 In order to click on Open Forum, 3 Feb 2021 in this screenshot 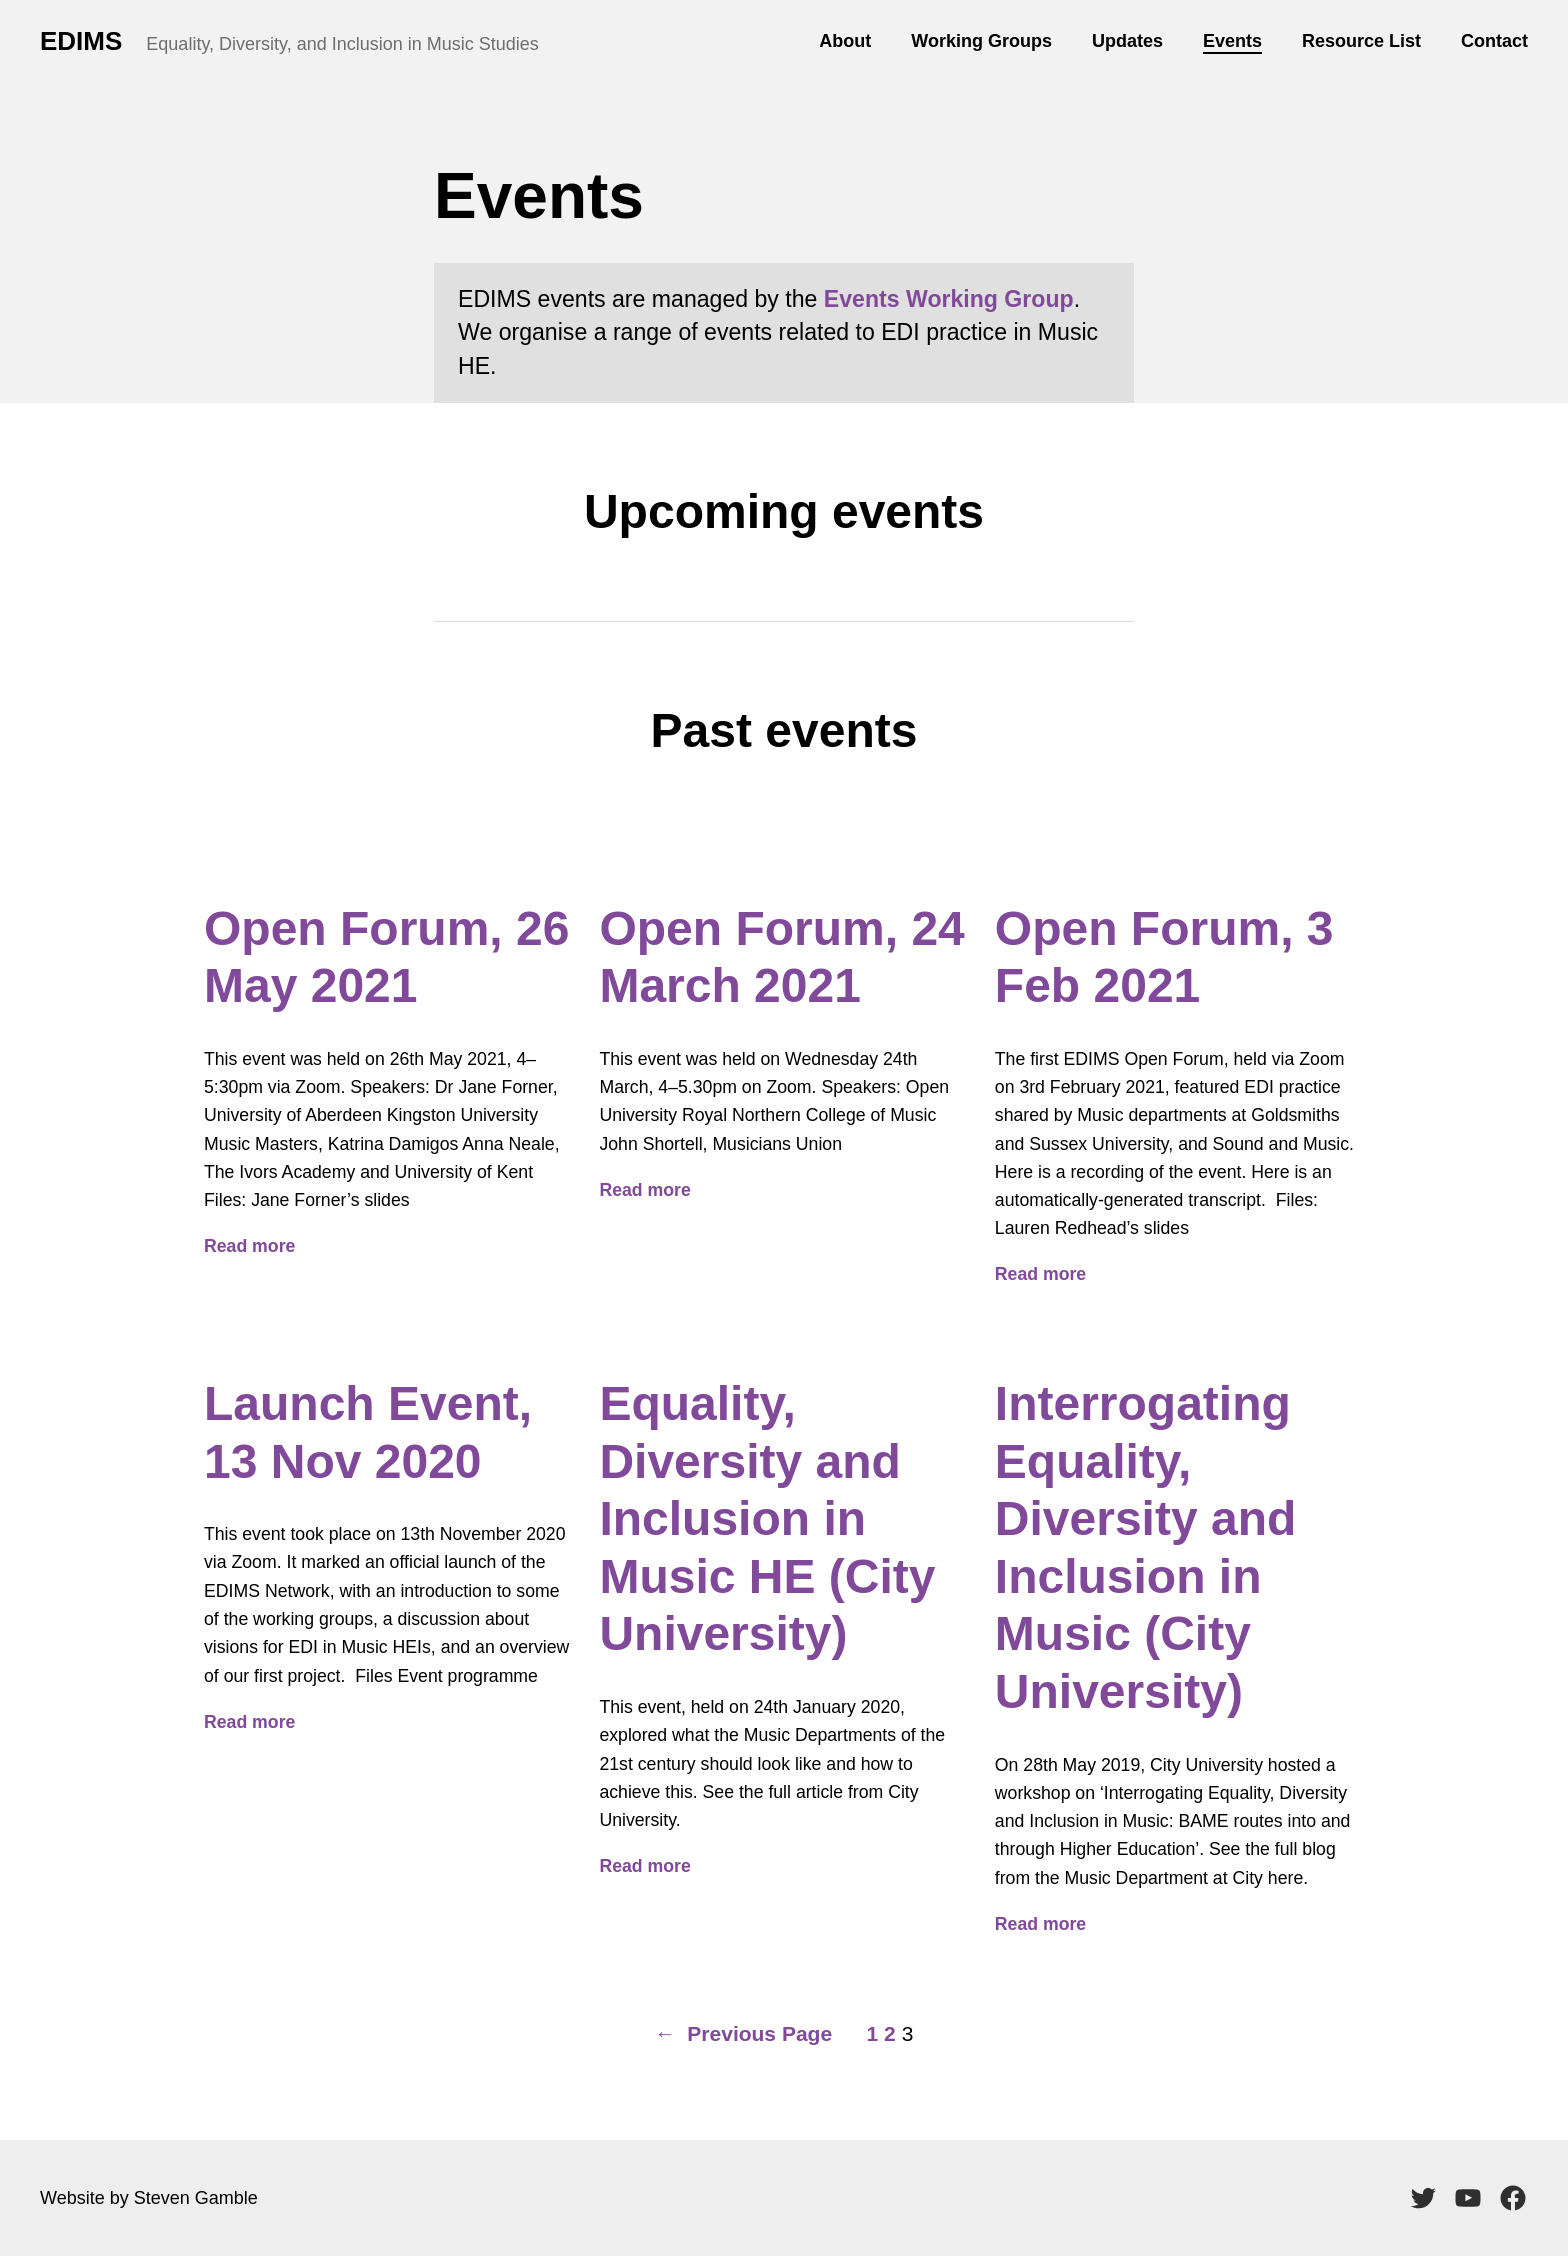, I will do `click(1164, 957)`.